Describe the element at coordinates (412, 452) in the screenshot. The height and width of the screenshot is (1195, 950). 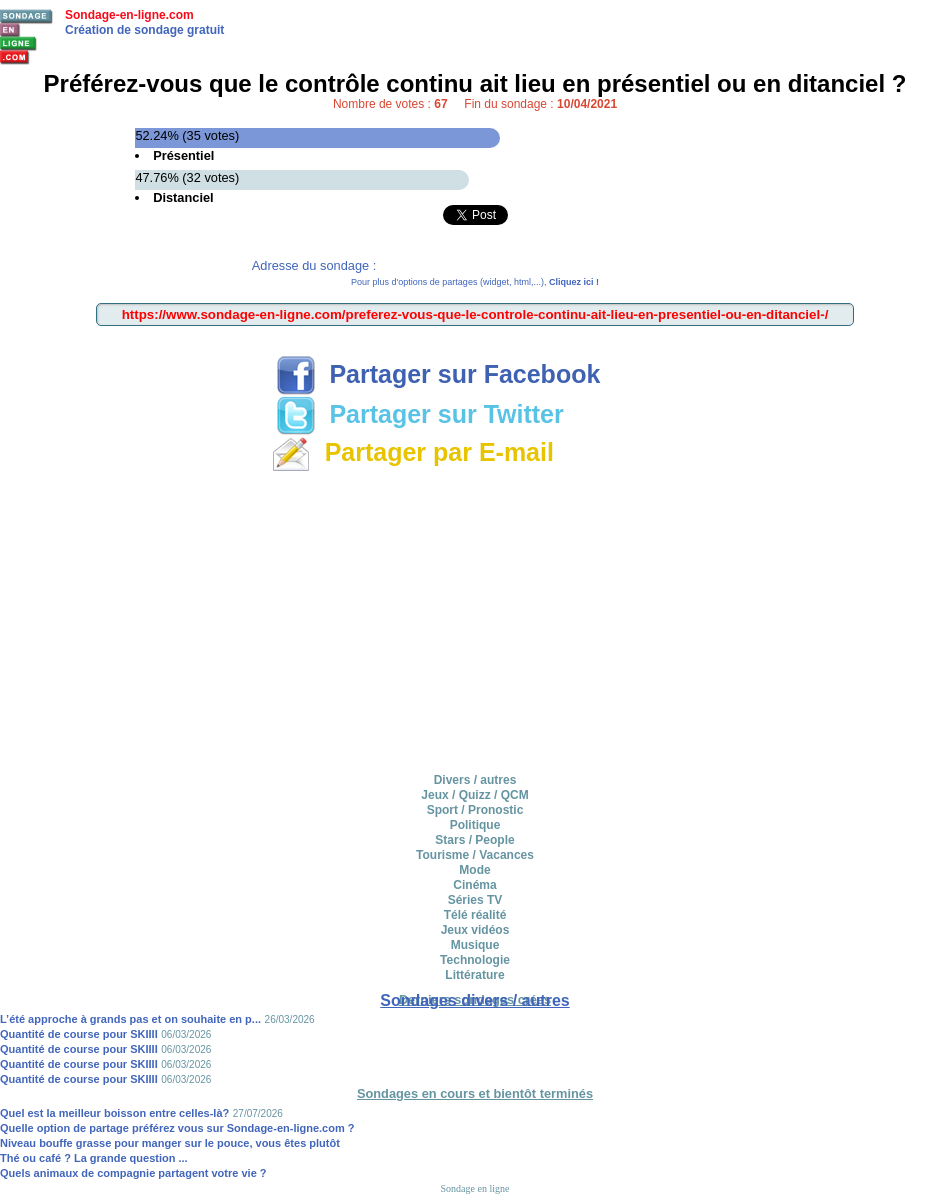
I see `Partager par E-mail` at that location.